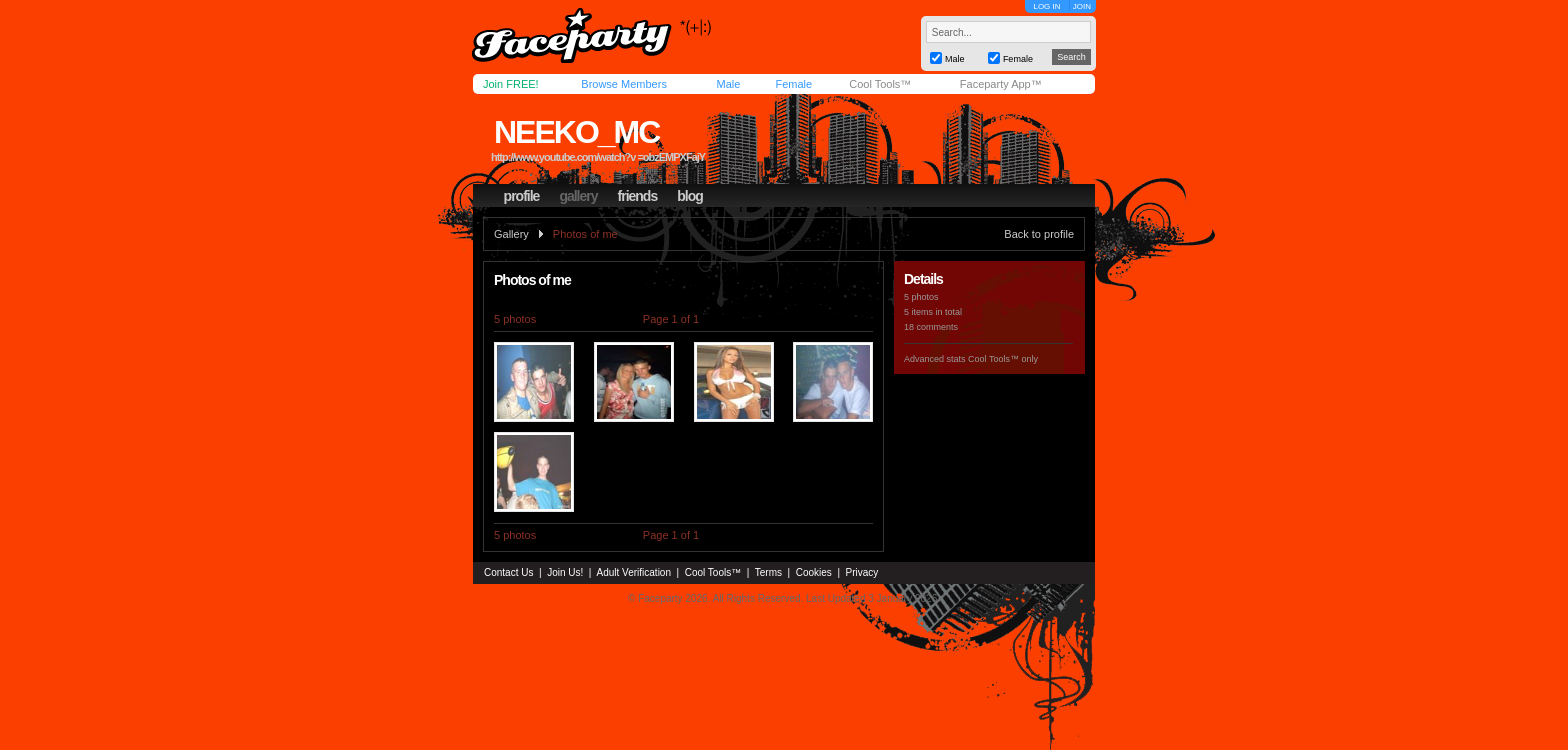 The height and width of the screenshot is (750, 1568). Describe the element at coordinates (578, 196) in the screenshot. I see `gallery` at that location.